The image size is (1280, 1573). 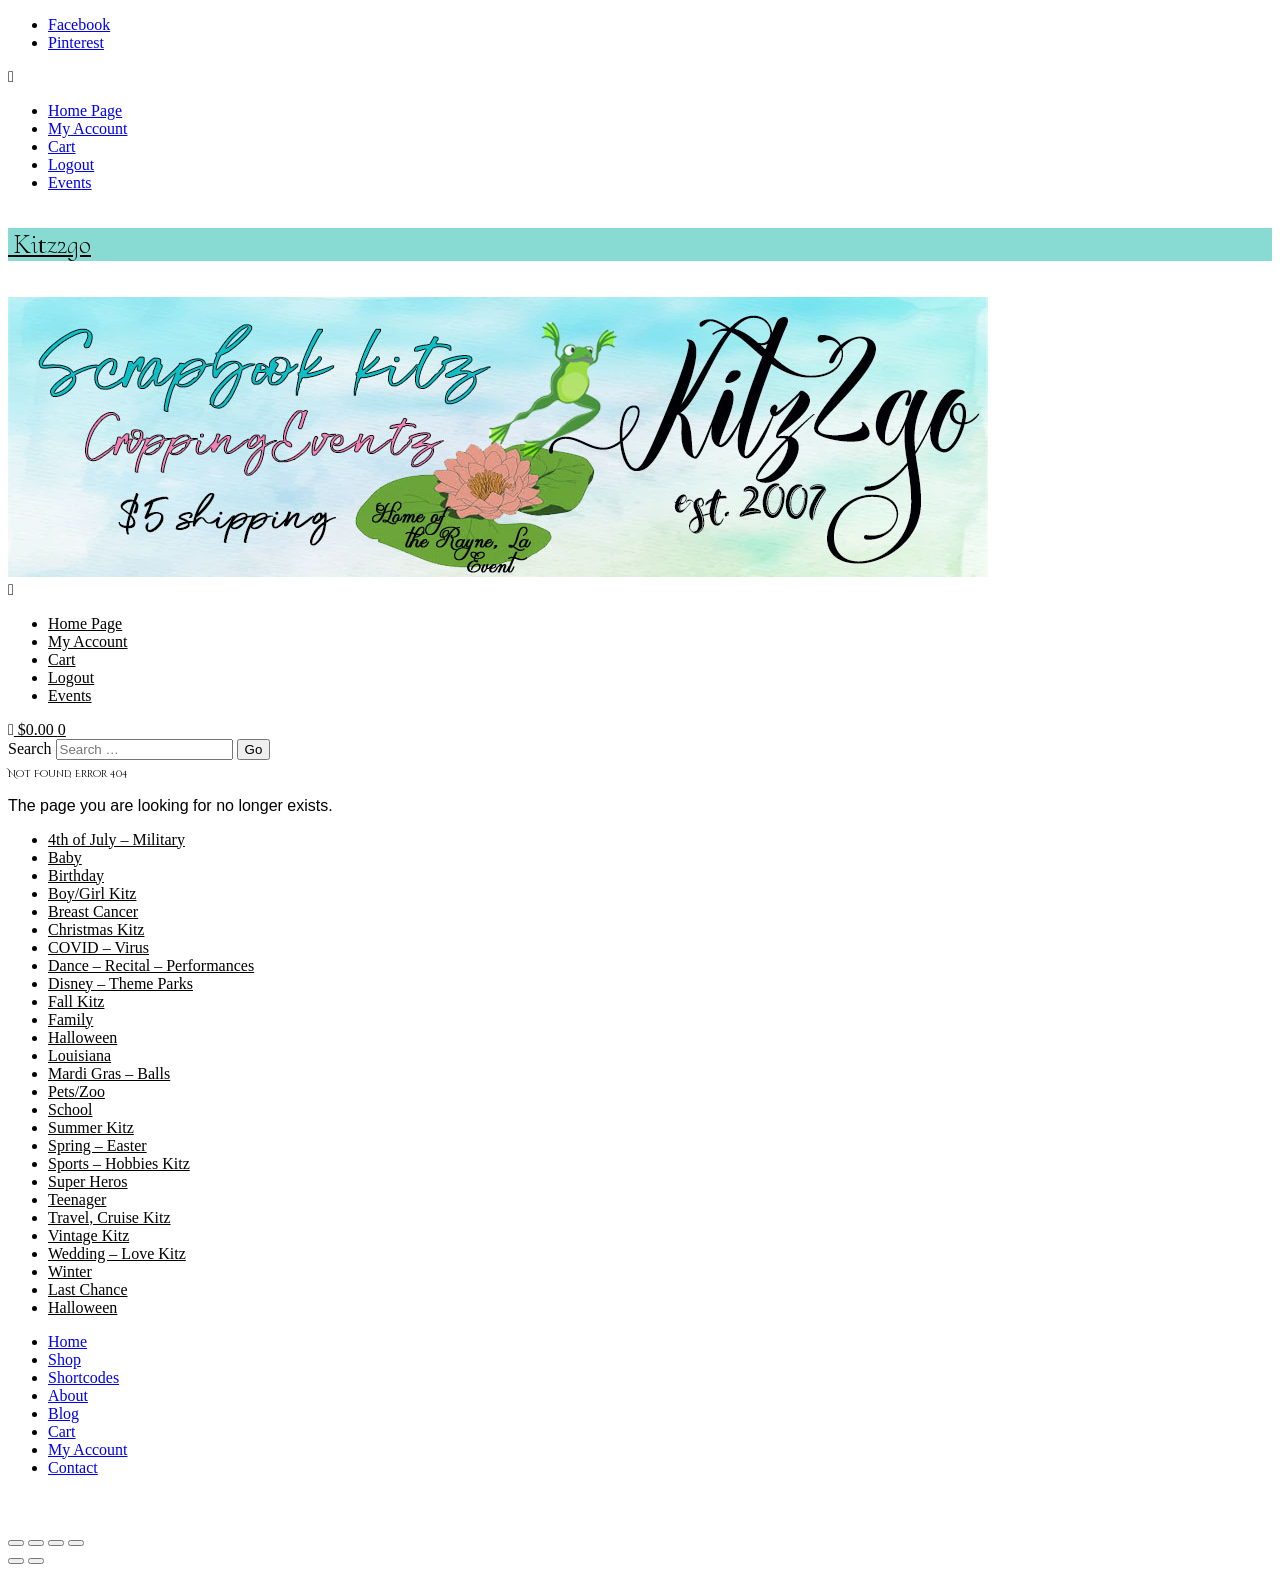 I want to click on Family, so click(x=70, y=1019).